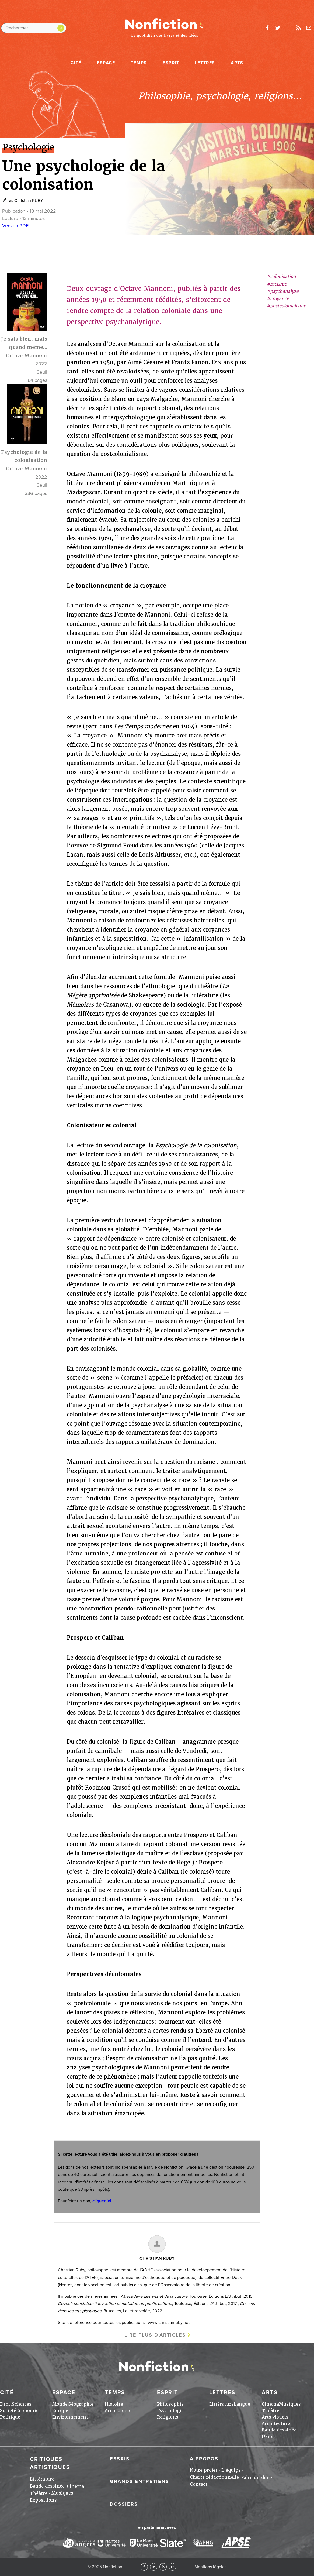 This screenshot has width=314, height=2576. Describe the element at coordinates (163, 2566) in the screenshot. I see `RSS` at that location.